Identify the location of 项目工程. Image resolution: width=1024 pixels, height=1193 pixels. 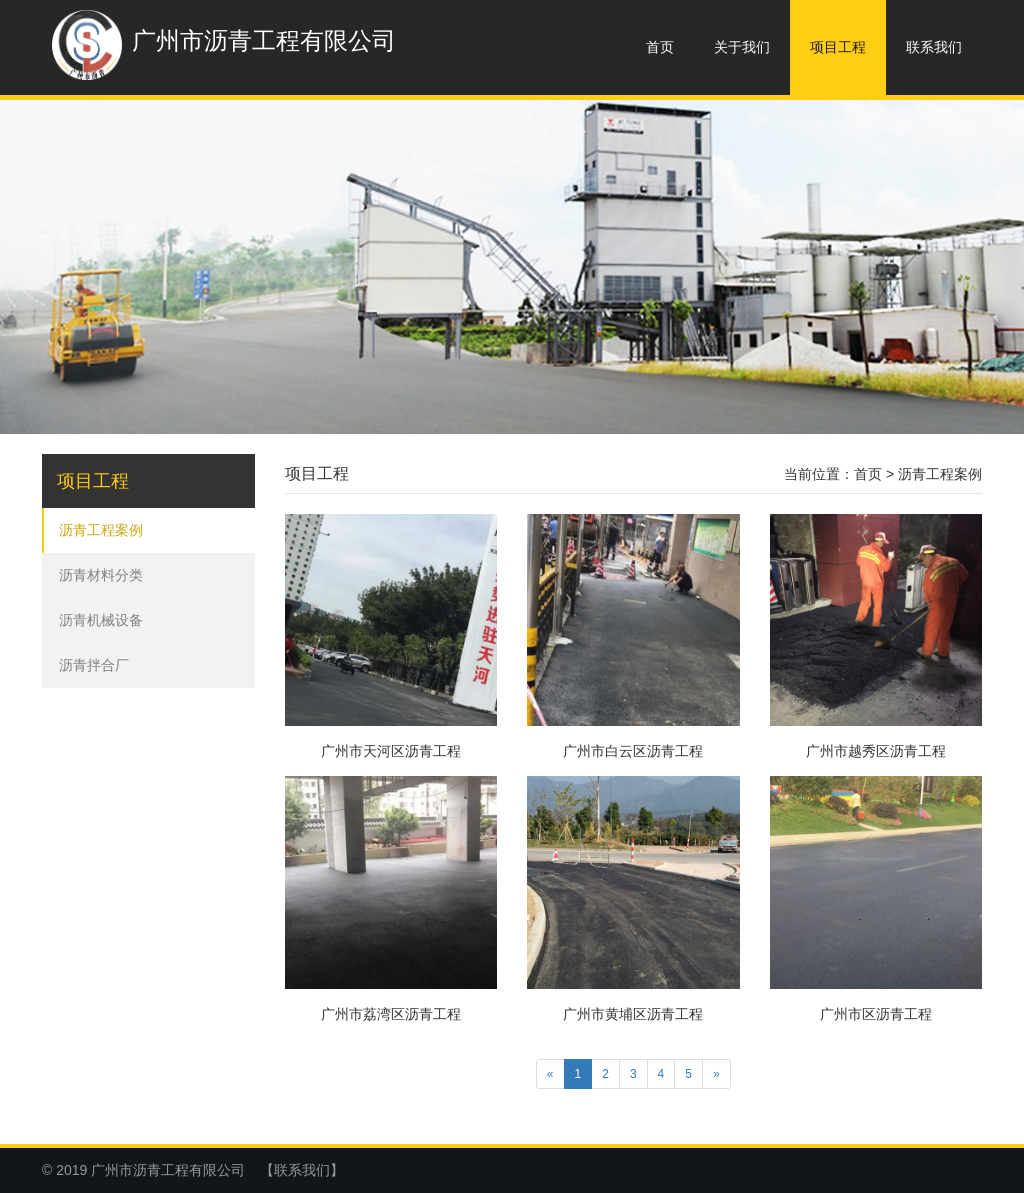
(838, 47).